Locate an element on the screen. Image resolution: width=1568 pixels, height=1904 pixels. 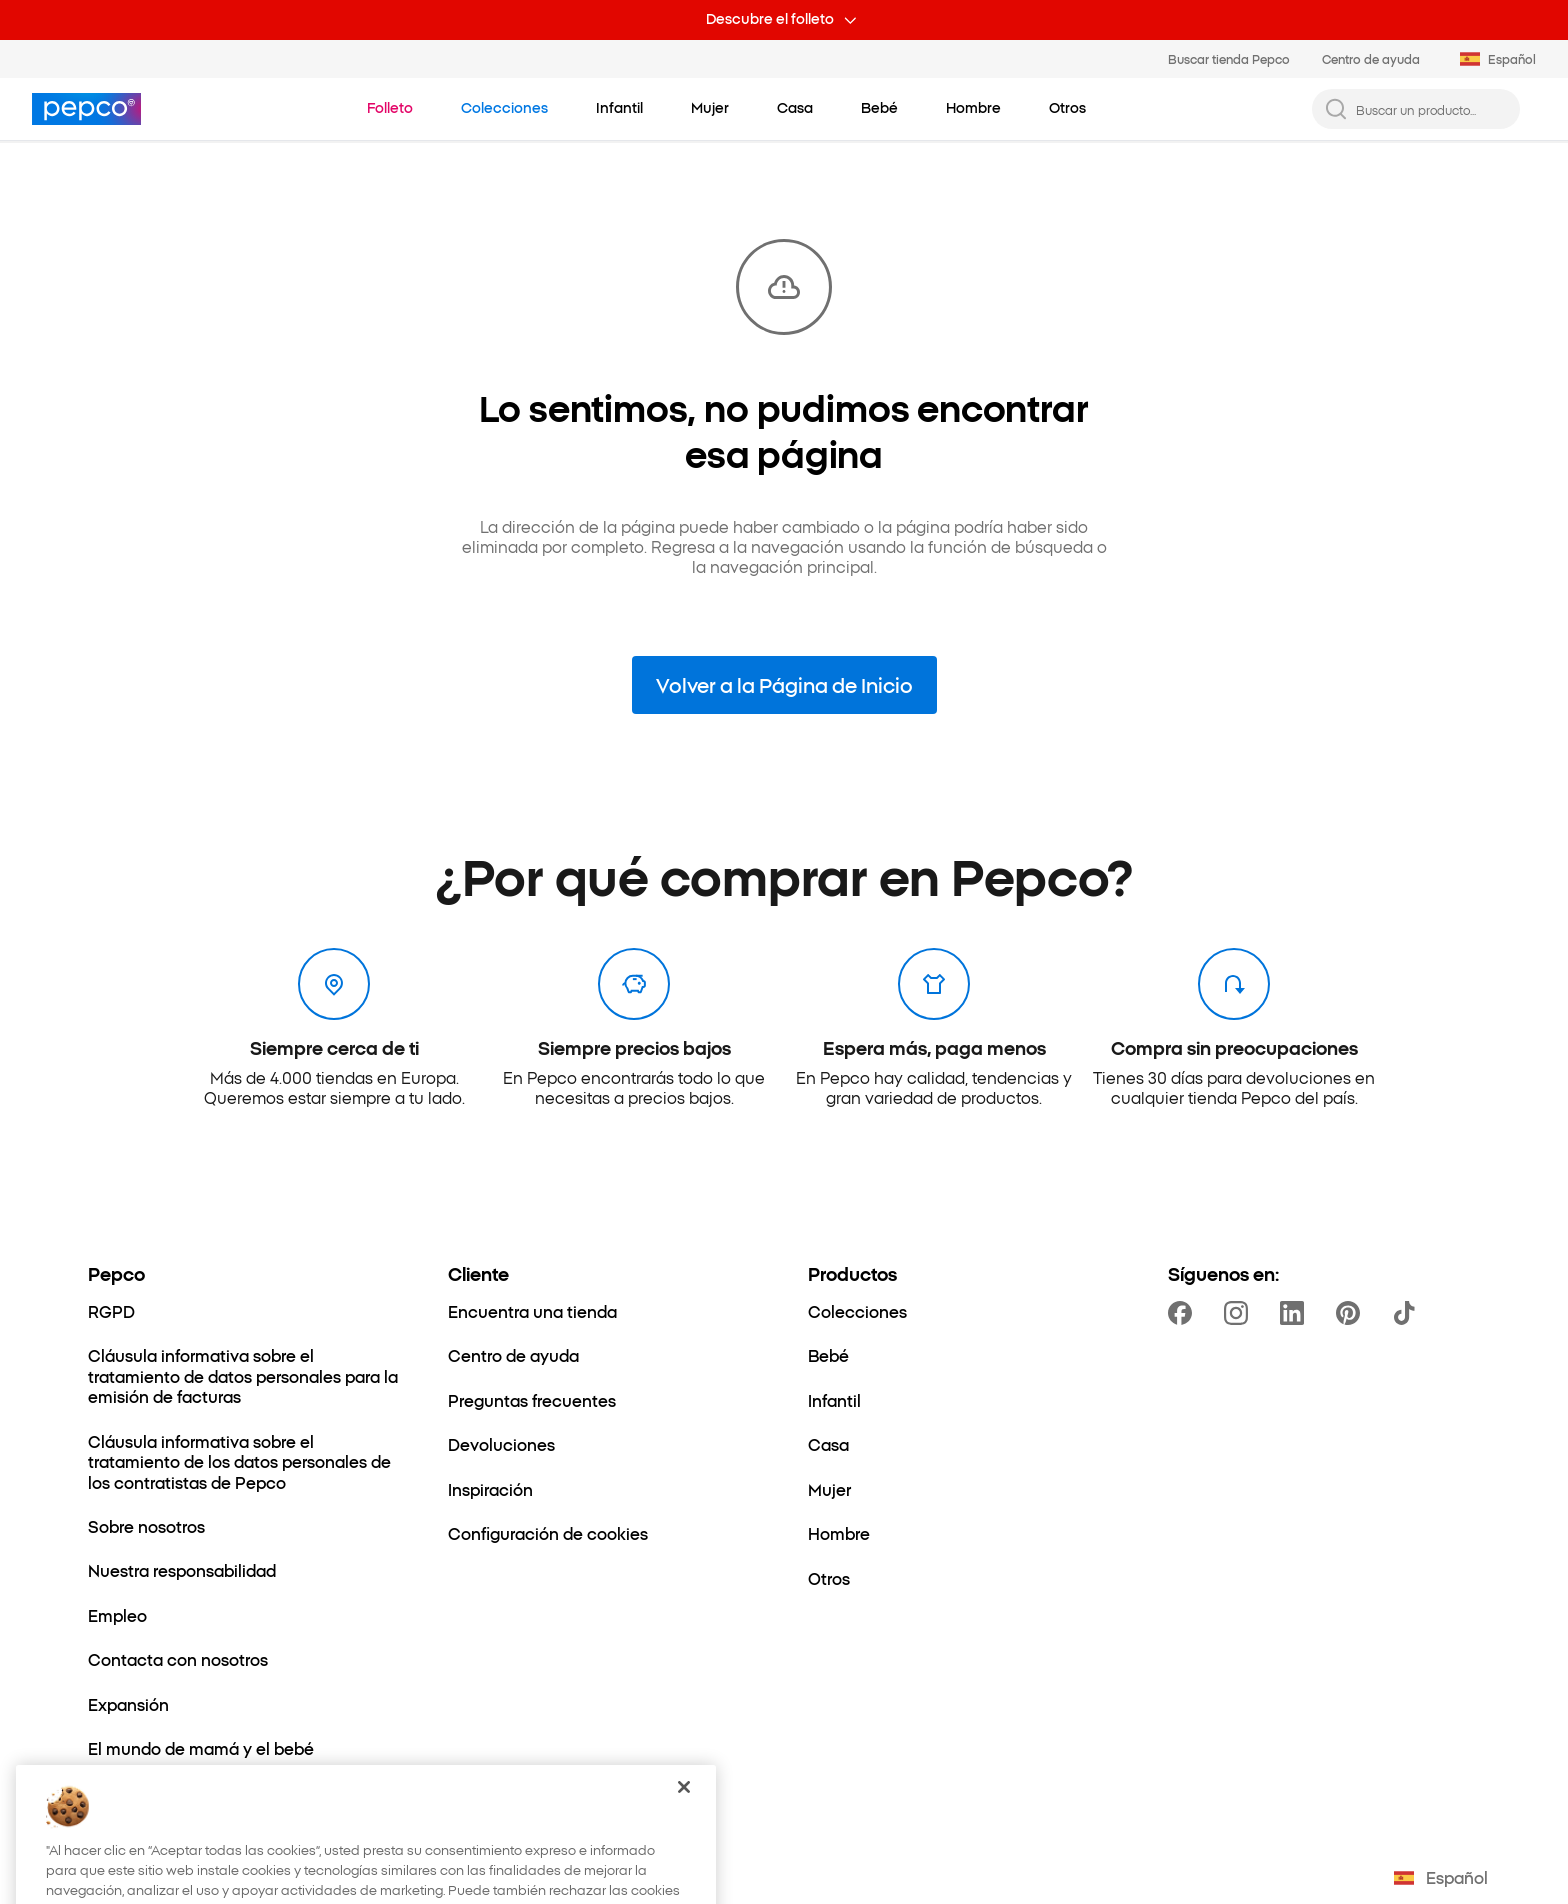
[Hombre - haz clic para ver subcategorías] is located at coordinates (973, 108).